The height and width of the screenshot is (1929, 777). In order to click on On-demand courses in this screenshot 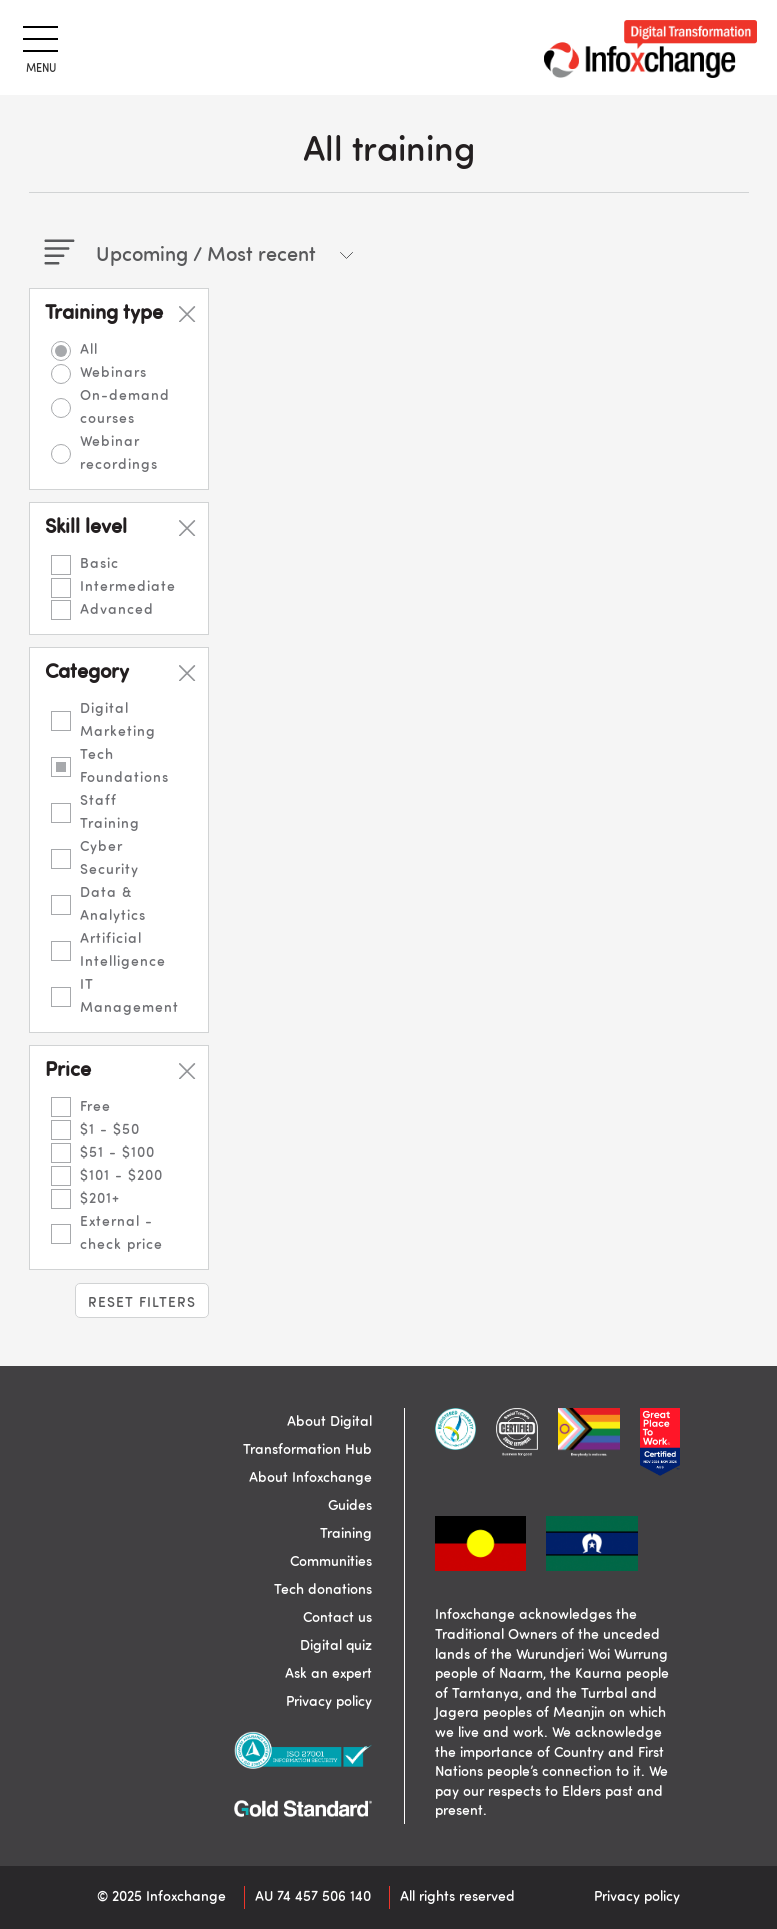, I will do `click(125, 407)`.